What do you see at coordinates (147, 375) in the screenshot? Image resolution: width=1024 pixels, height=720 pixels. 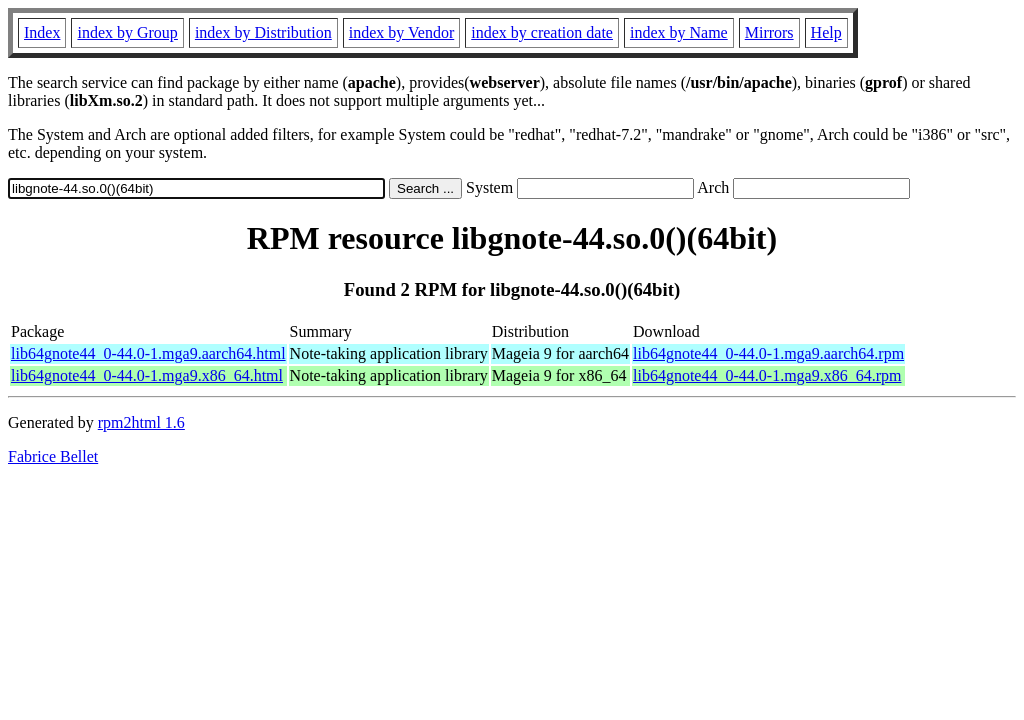 I see `lib64gnote44_0-44.0-1.mga9.x86_64.html` at bounding box center [147, 375].